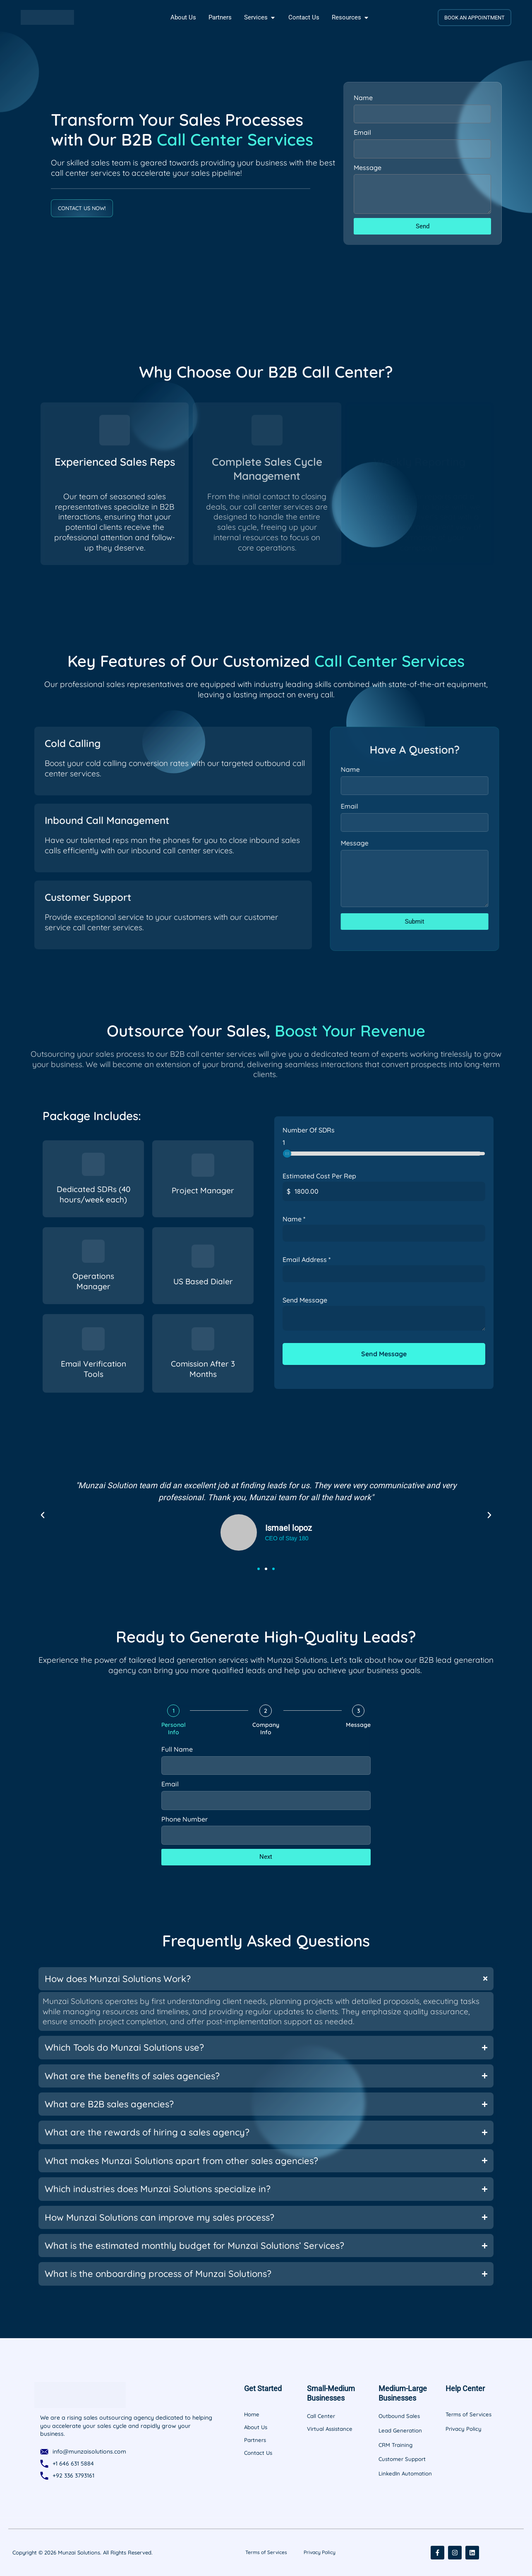 This screenshot has height=2576, width=532. I want to click on Email Address, so click(307, 1261).